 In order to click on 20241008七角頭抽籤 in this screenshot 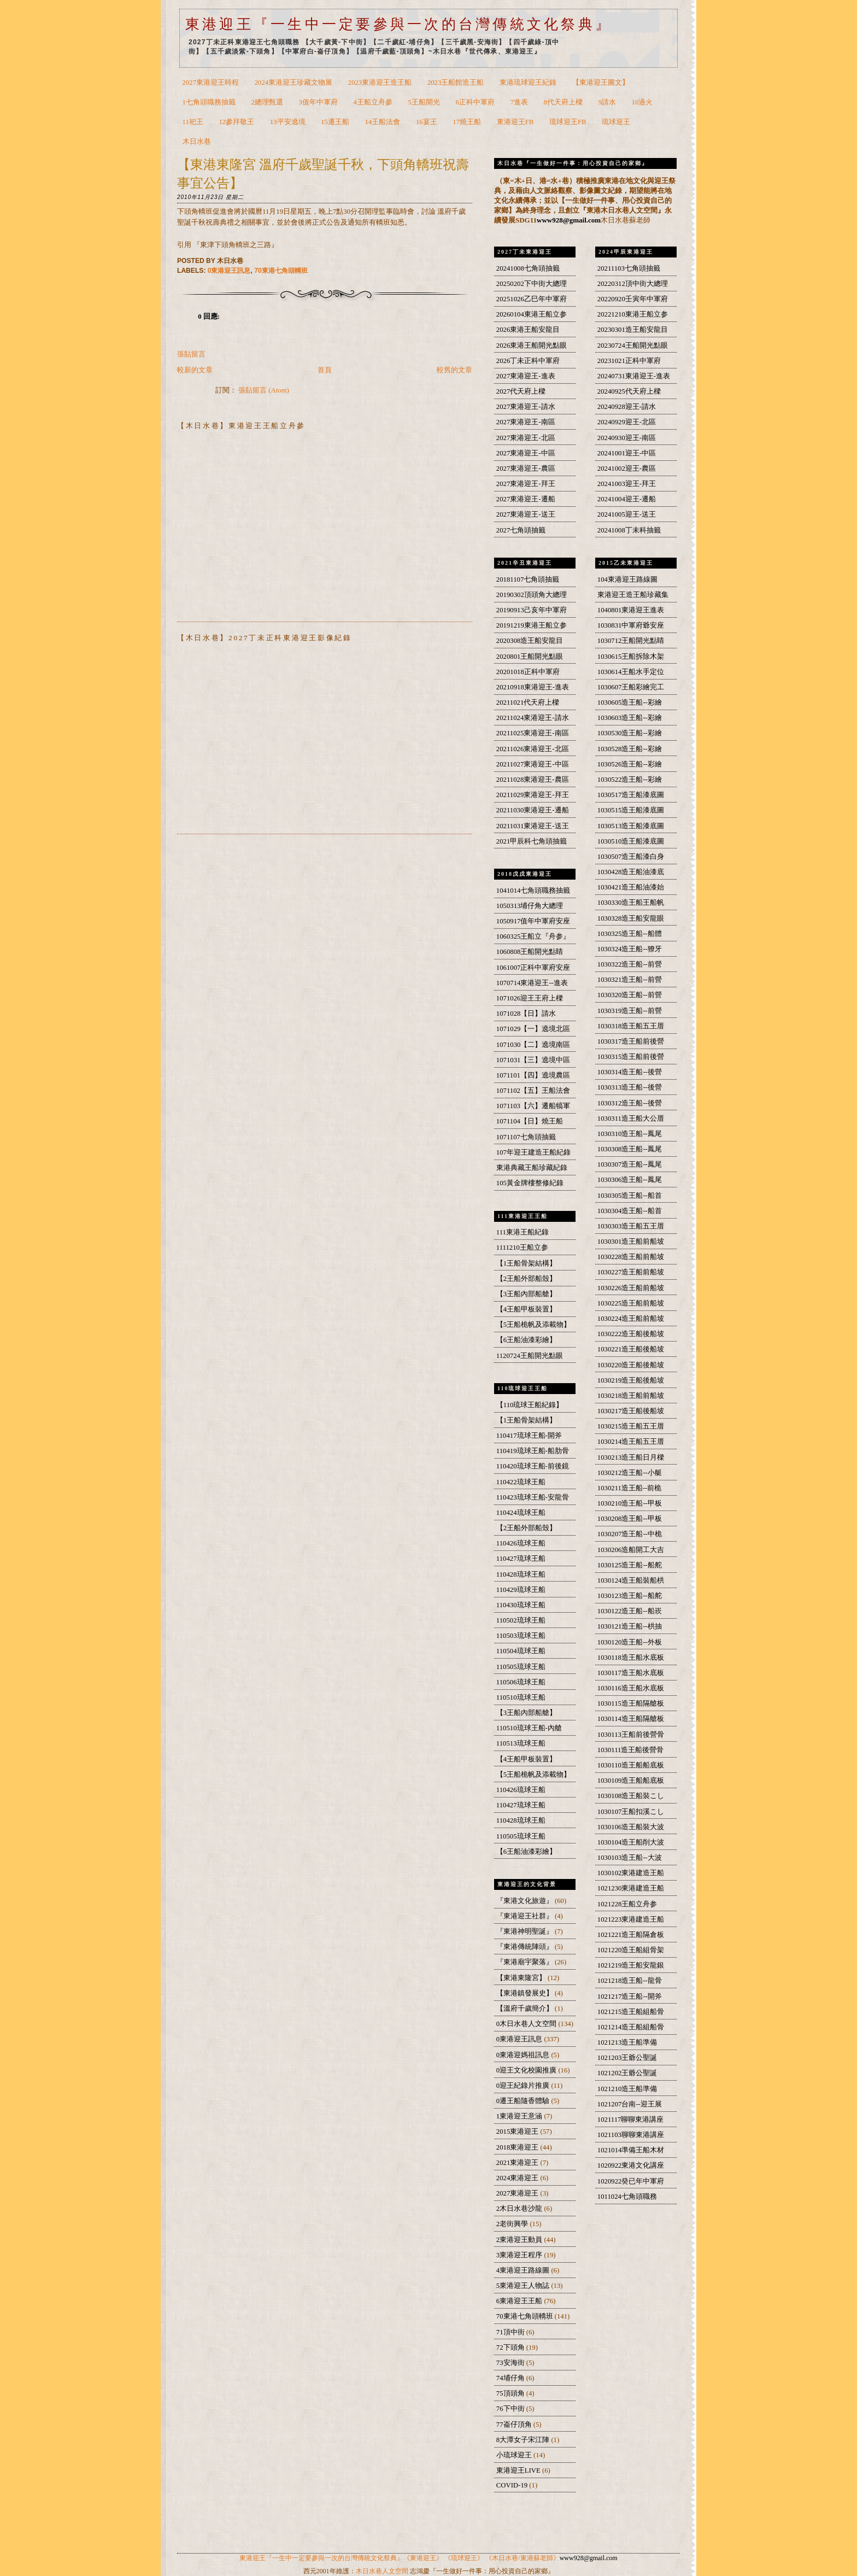, I will do `click(528, 268)`.